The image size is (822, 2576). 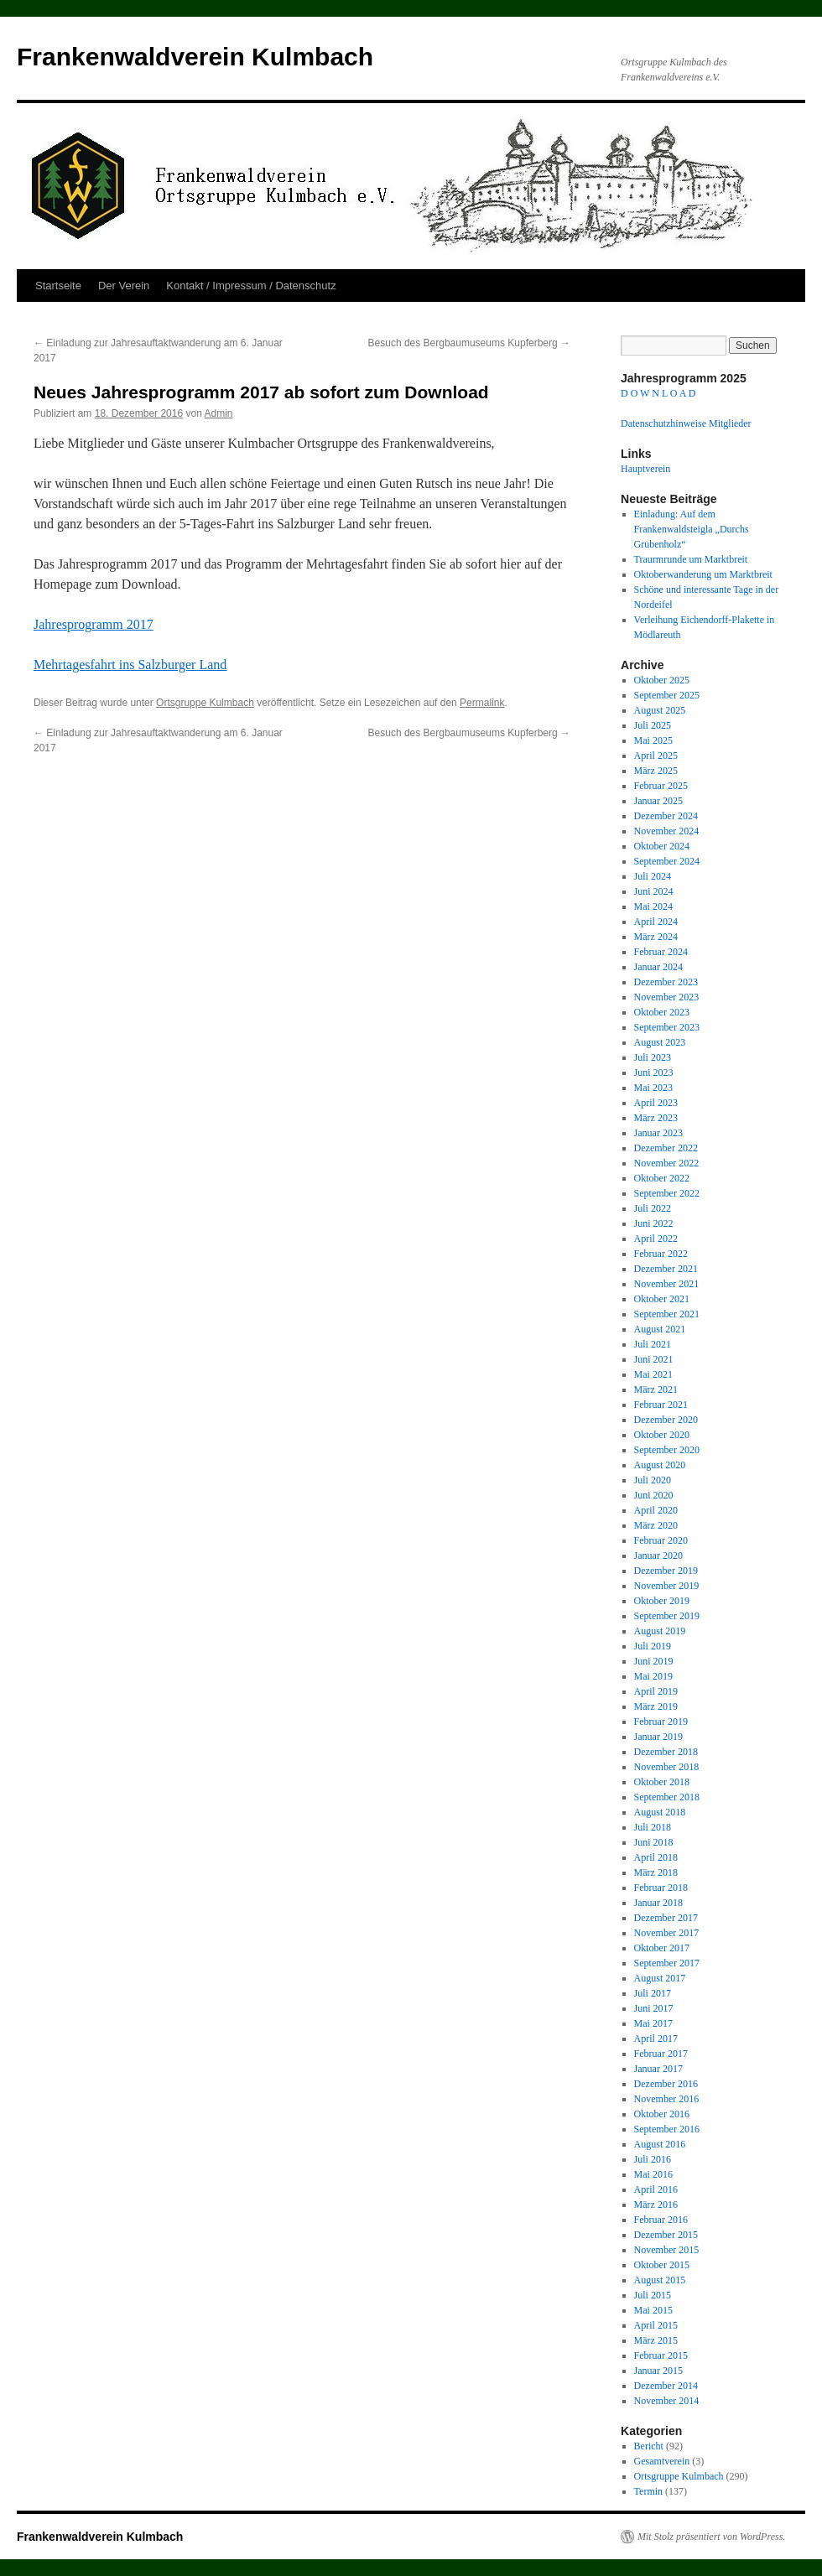 I want to click on März 2020, so click(x=656, y=1525).